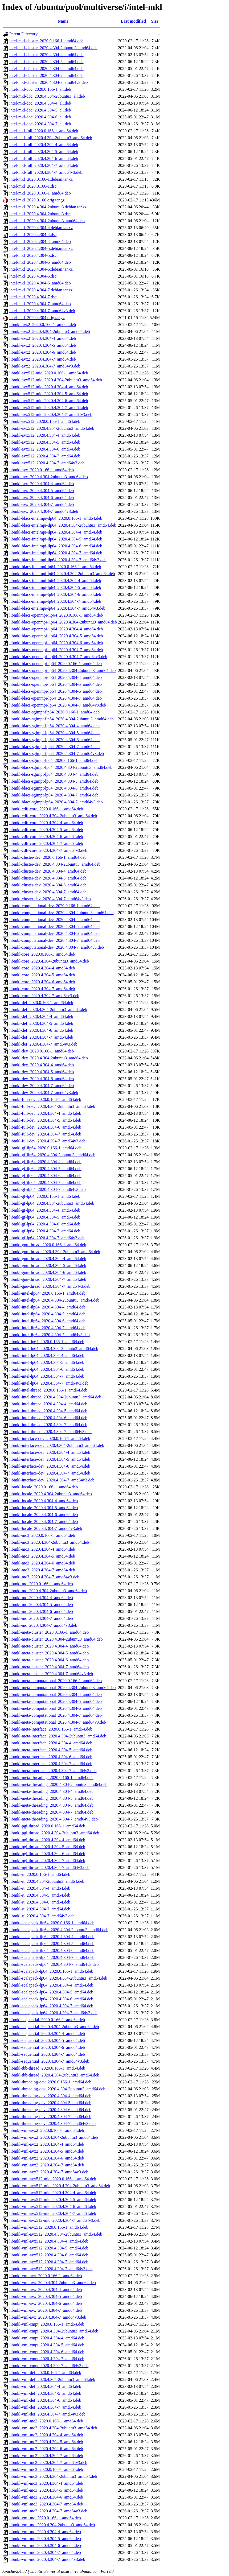 The height and width of the screenshot is (2576, 229). What do you see at coordinates (55, 553) in the screenshot?
I see `libmkl-blacs-intelmpi-ilp64_2020.4.304-7_amd64.deb` at bounding box center [55, 553].